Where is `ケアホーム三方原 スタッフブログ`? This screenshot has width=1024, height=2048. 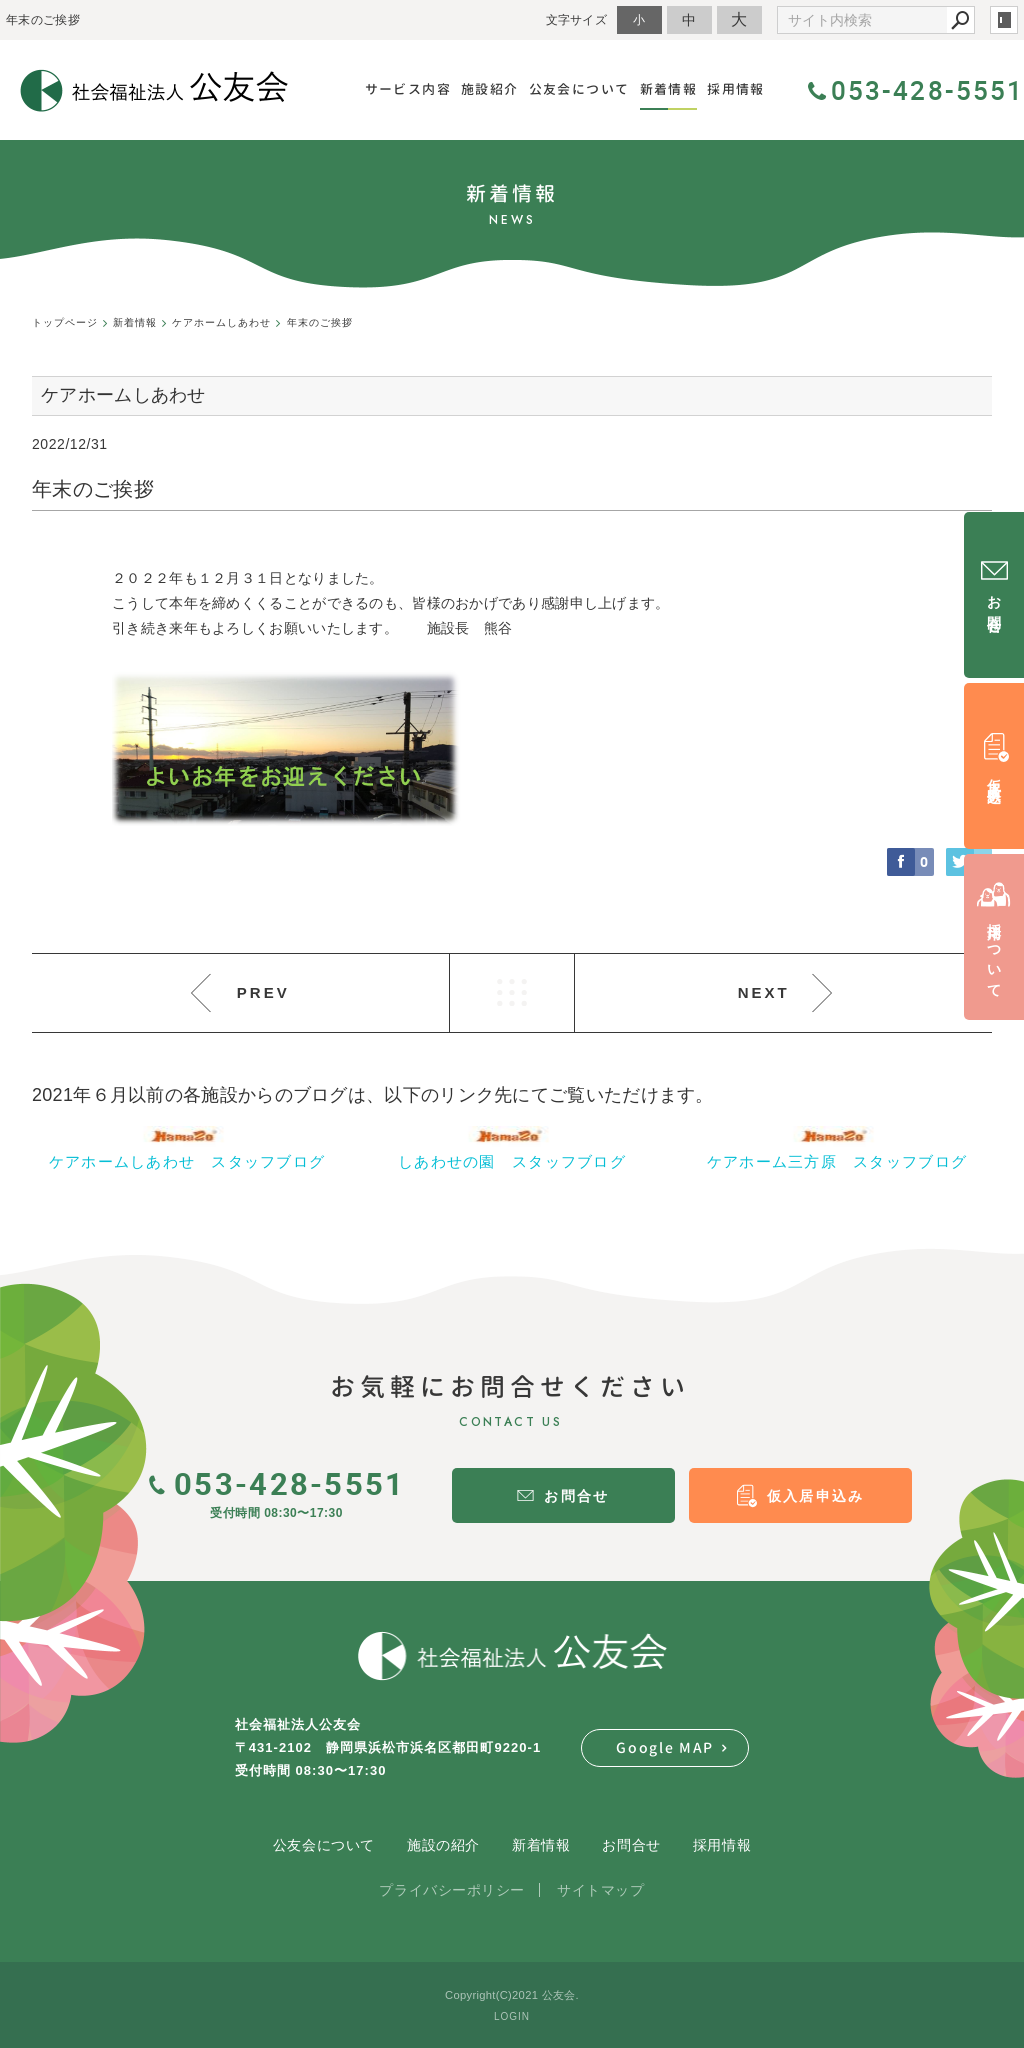 ケアホーム三方原 スタッフブログ is located at coordinates (837, 1161).